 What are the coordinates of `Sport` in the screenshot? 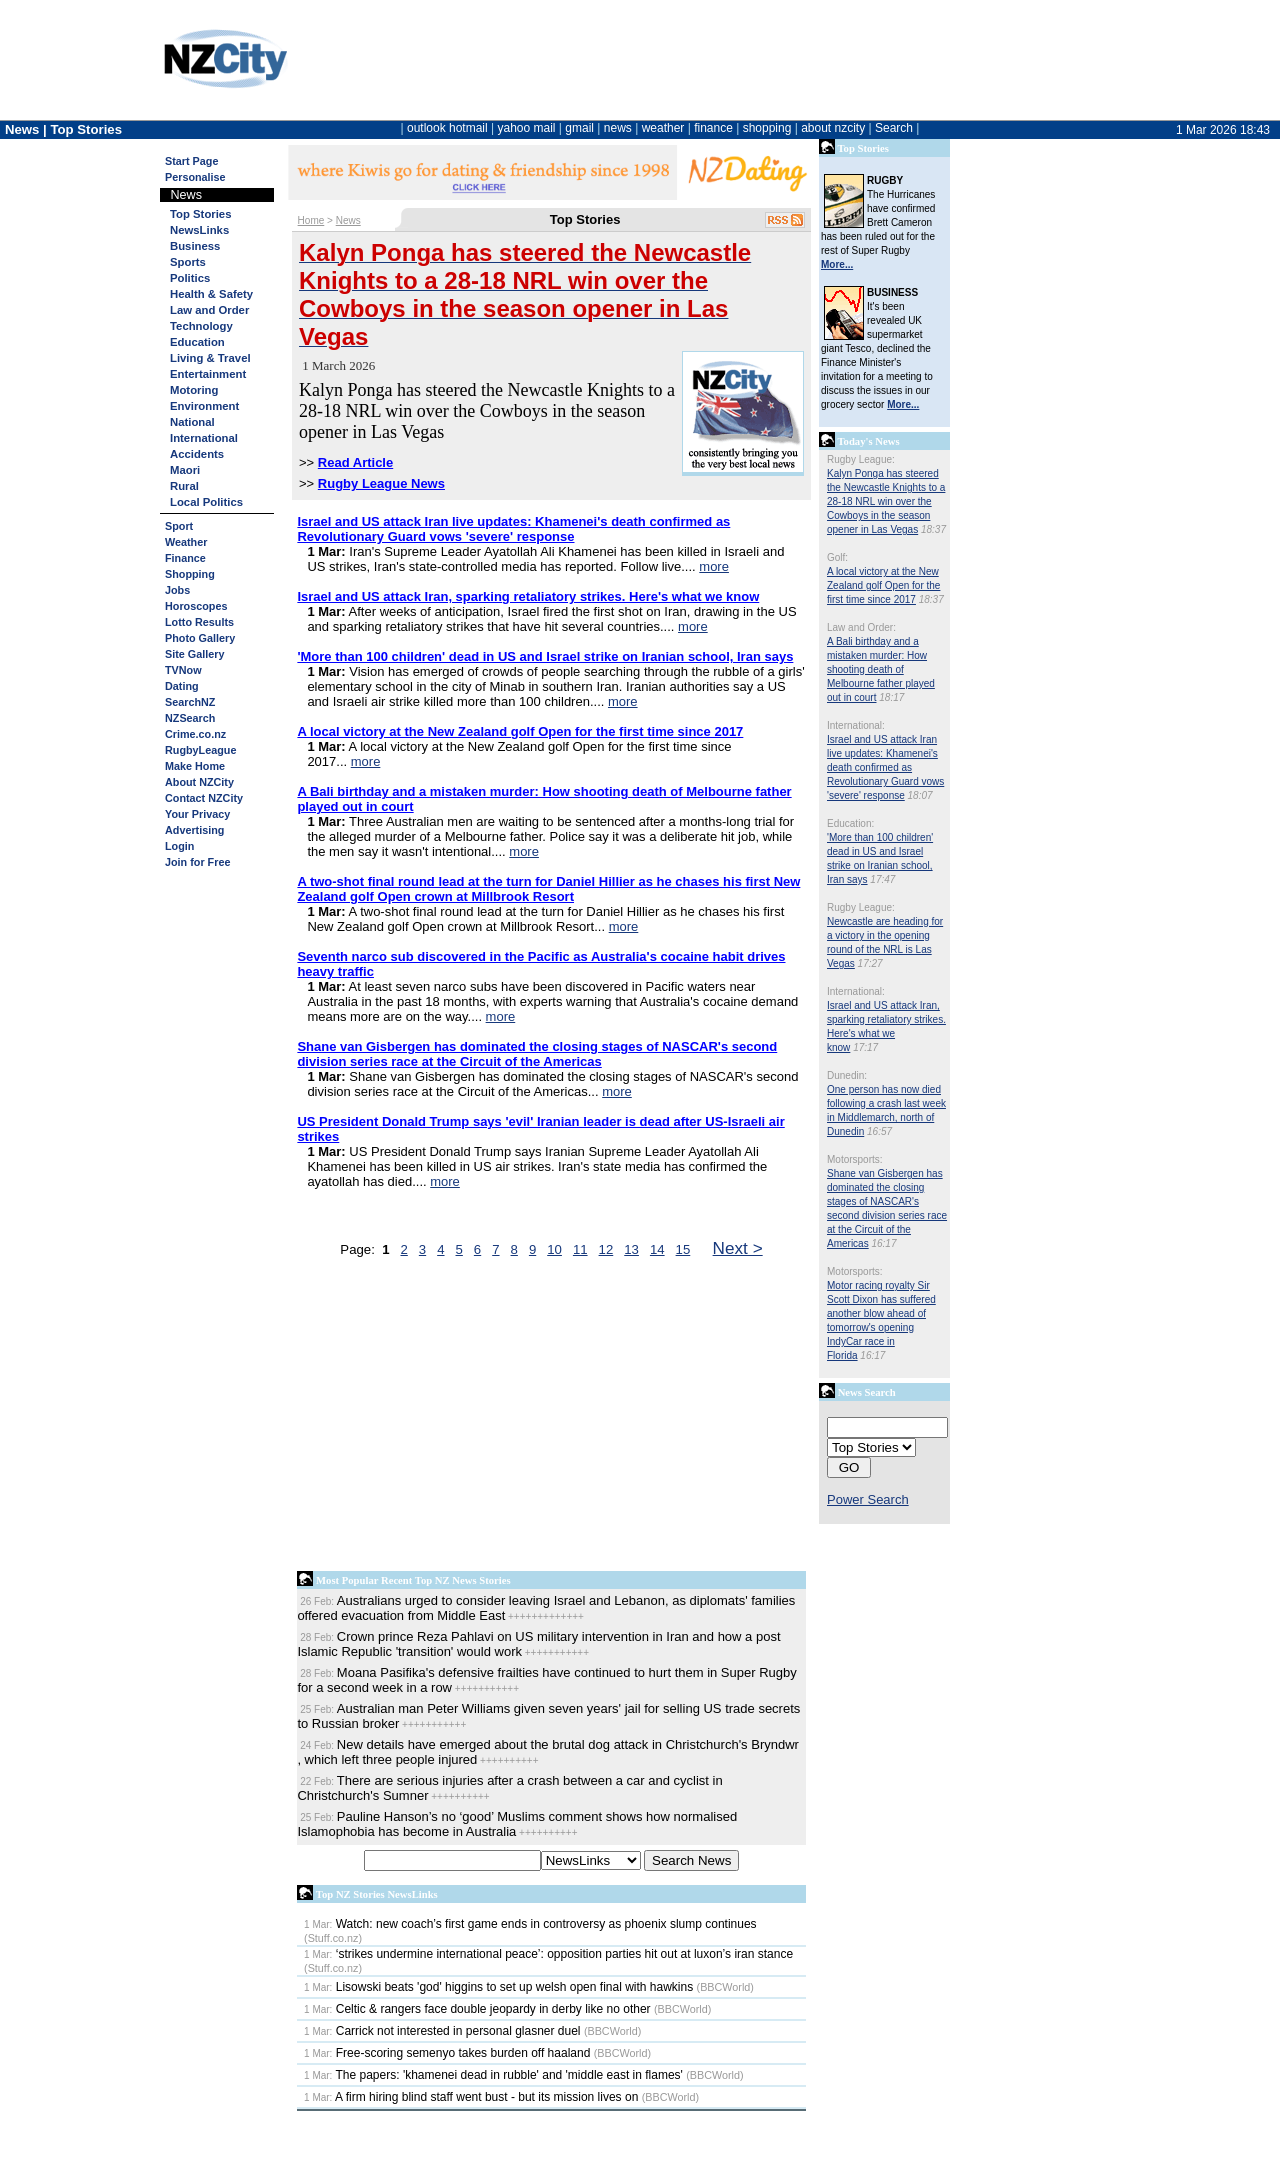 It's located at (179, 526).